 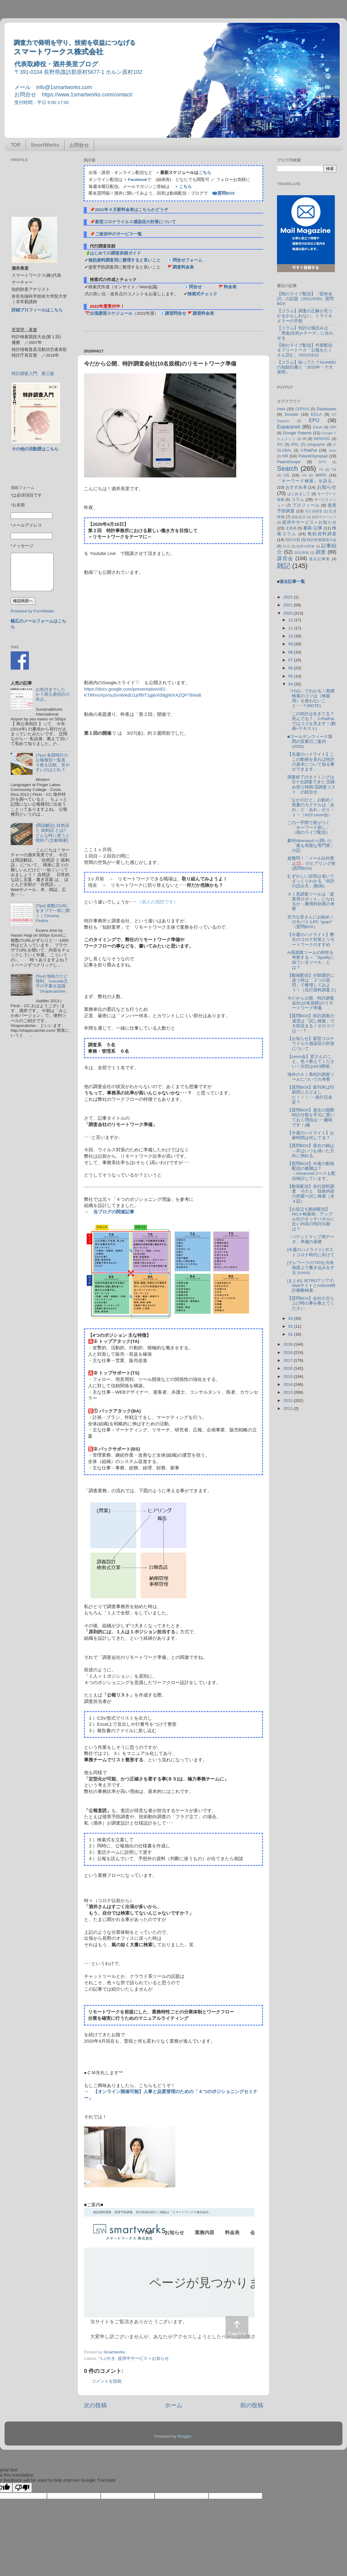 I want to click on 11, so click(x=291, y=628).